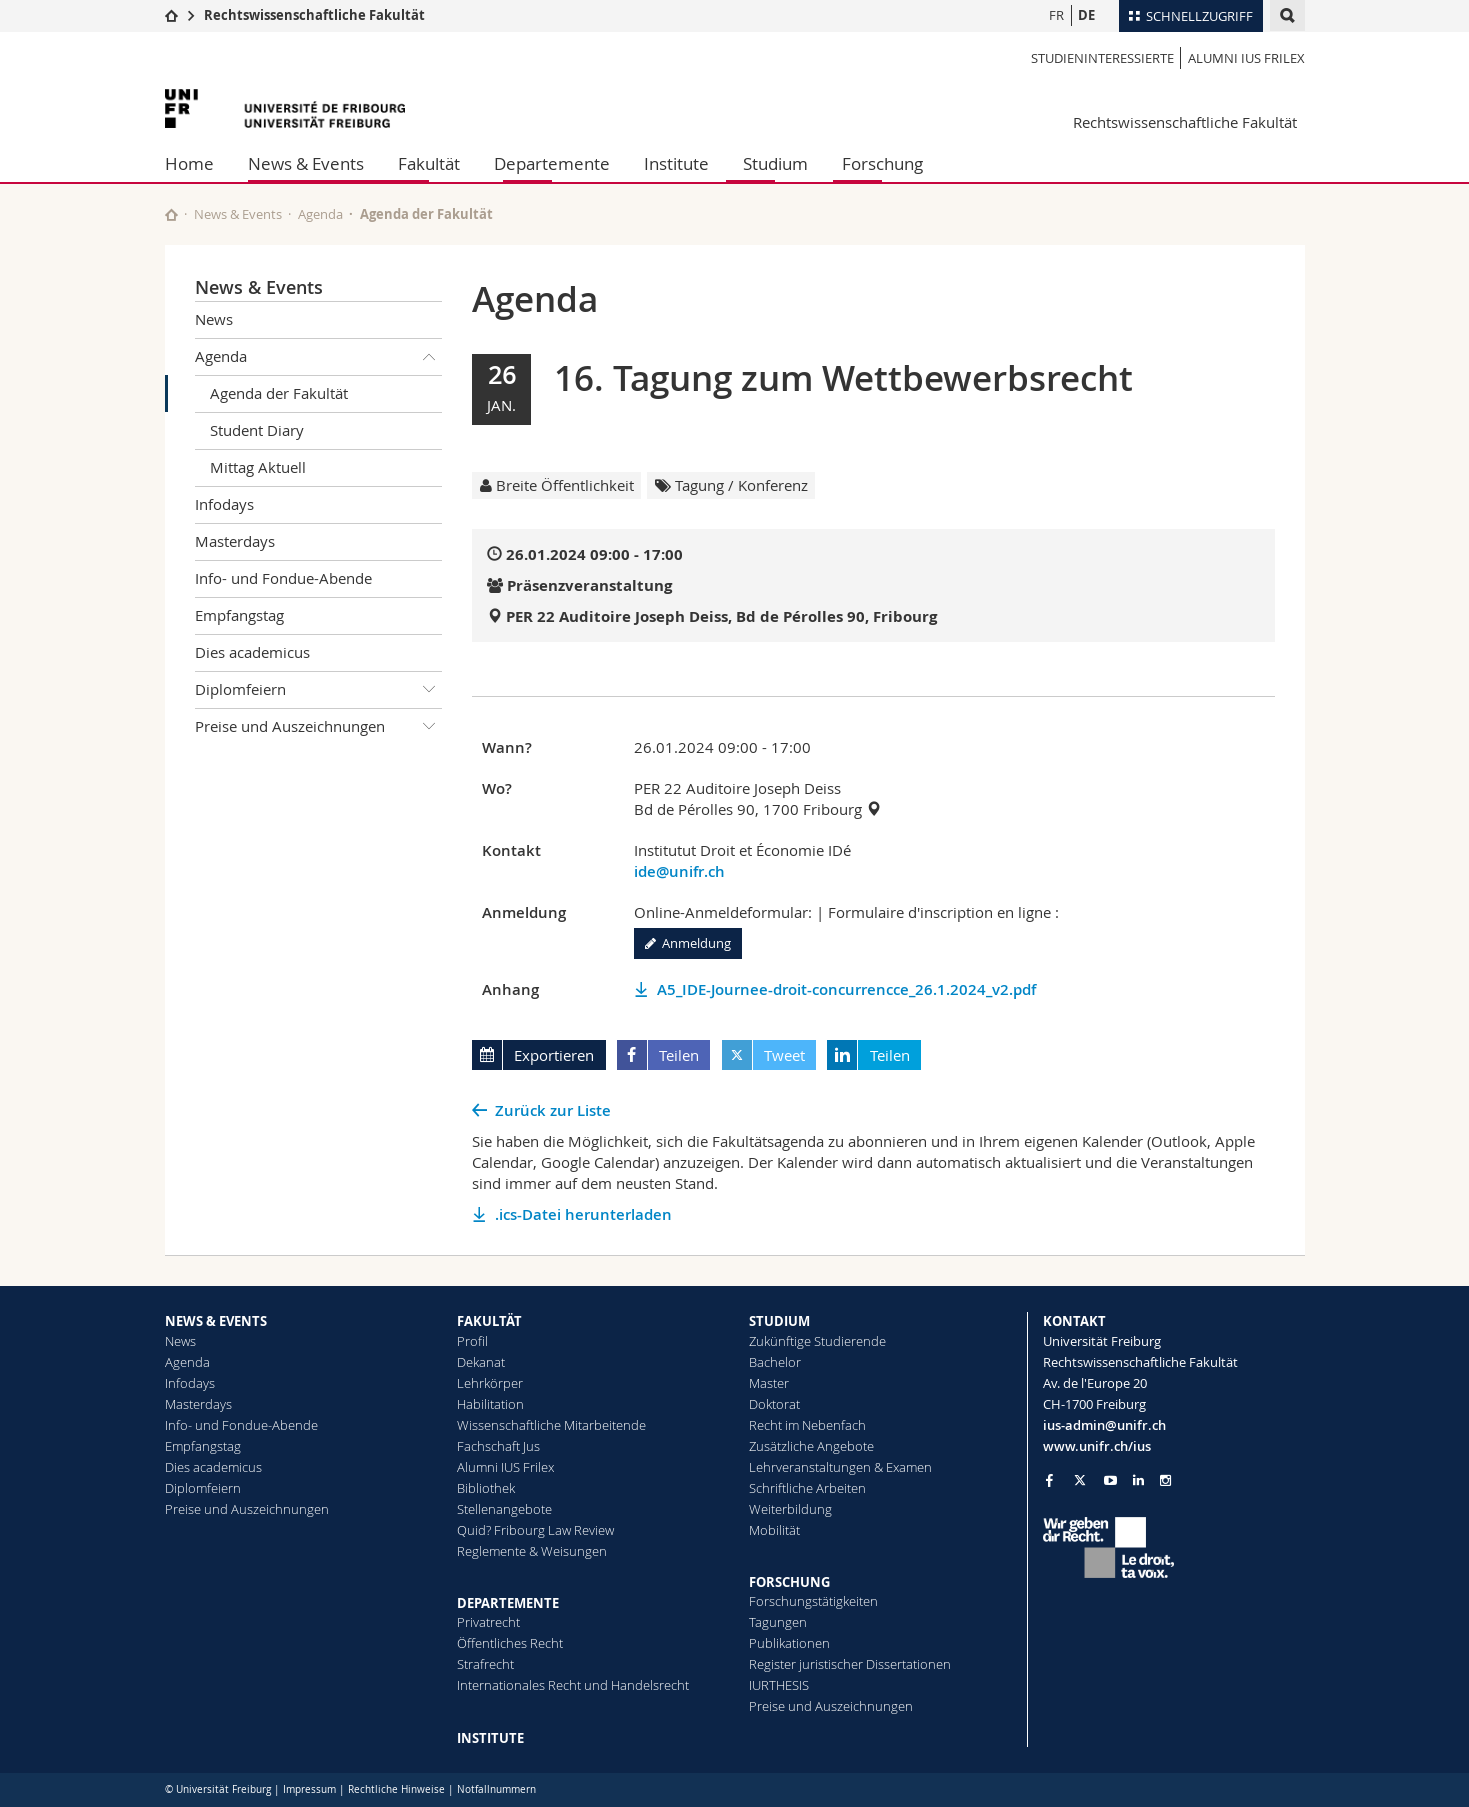 Image resolution: width=1469 pixels, height=1807 pixels. What do you see at coordinates (189, 163) in the screenshot?
I see `Home` at bounding box center [189, 163].